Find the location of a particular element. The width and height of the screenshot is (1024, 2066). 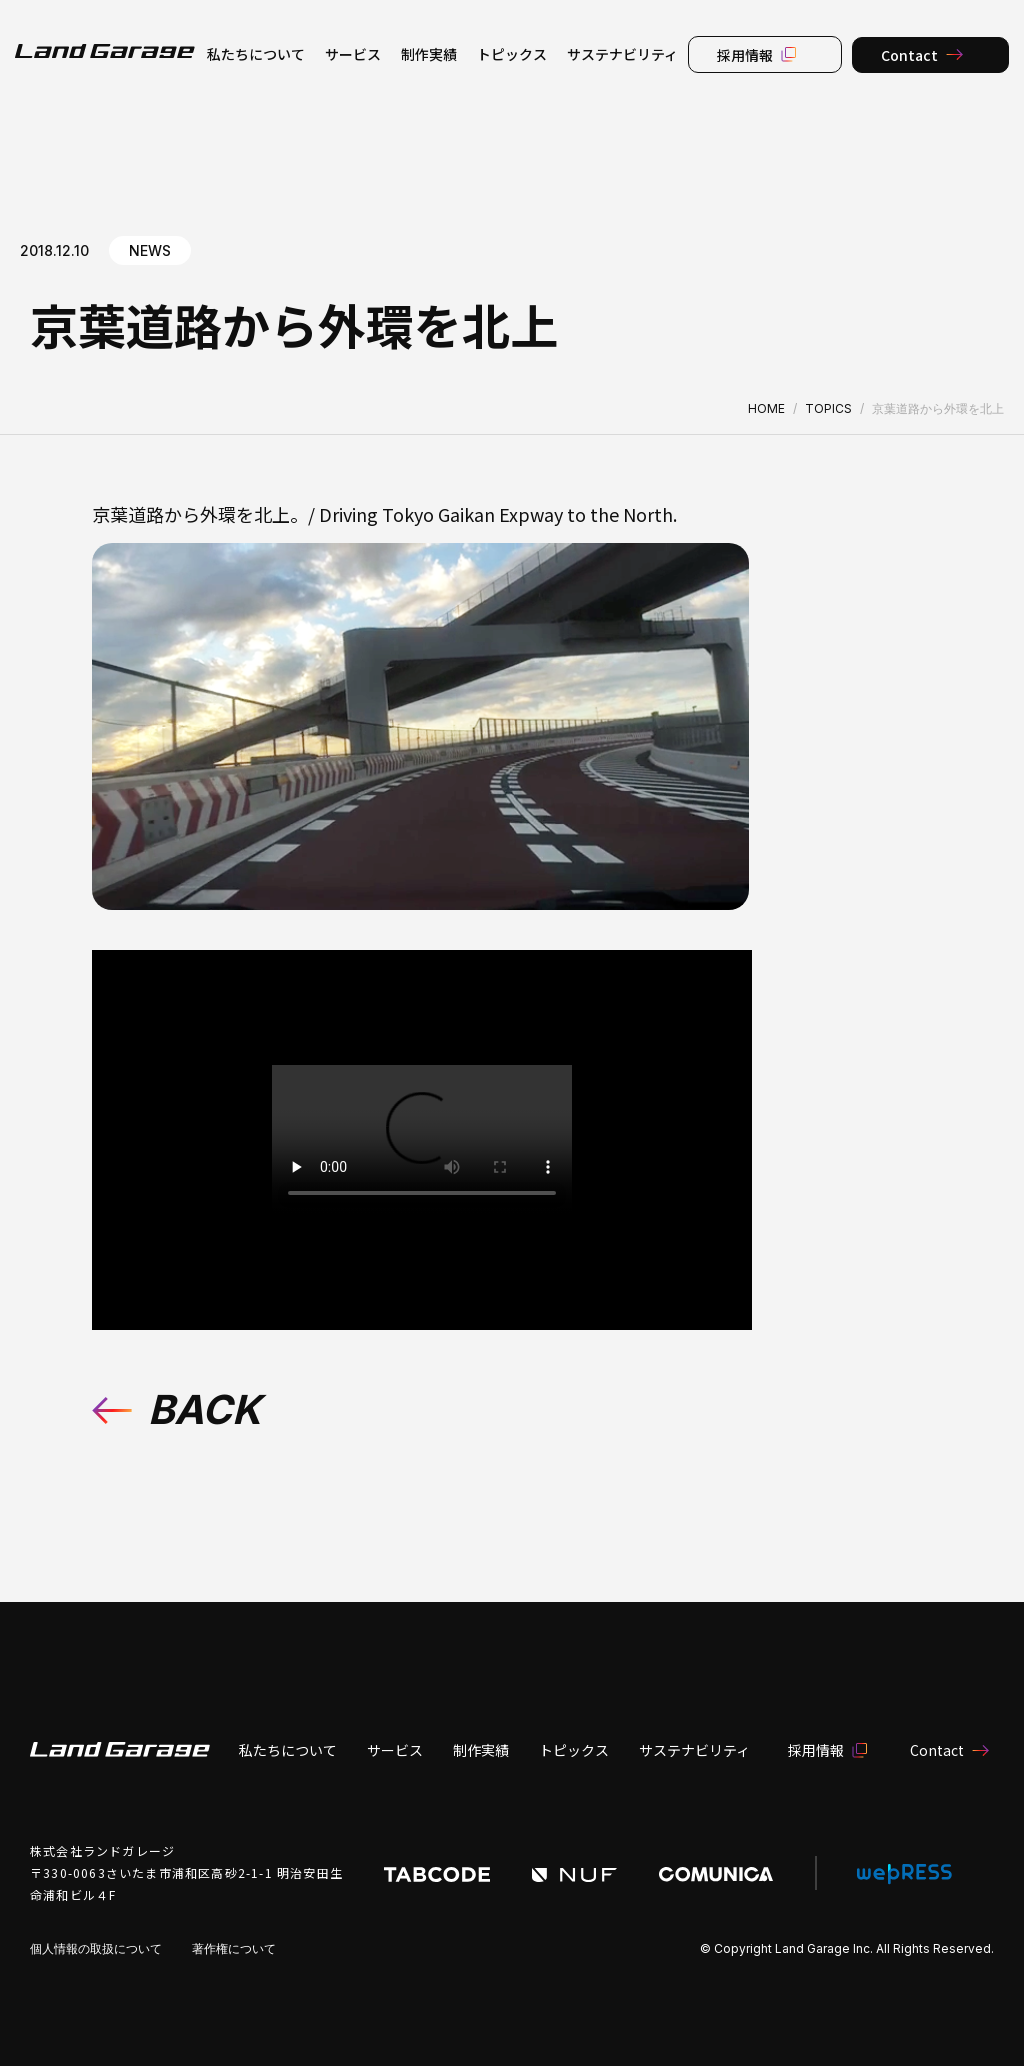

著作権について is located at coordinates (234, 1948).